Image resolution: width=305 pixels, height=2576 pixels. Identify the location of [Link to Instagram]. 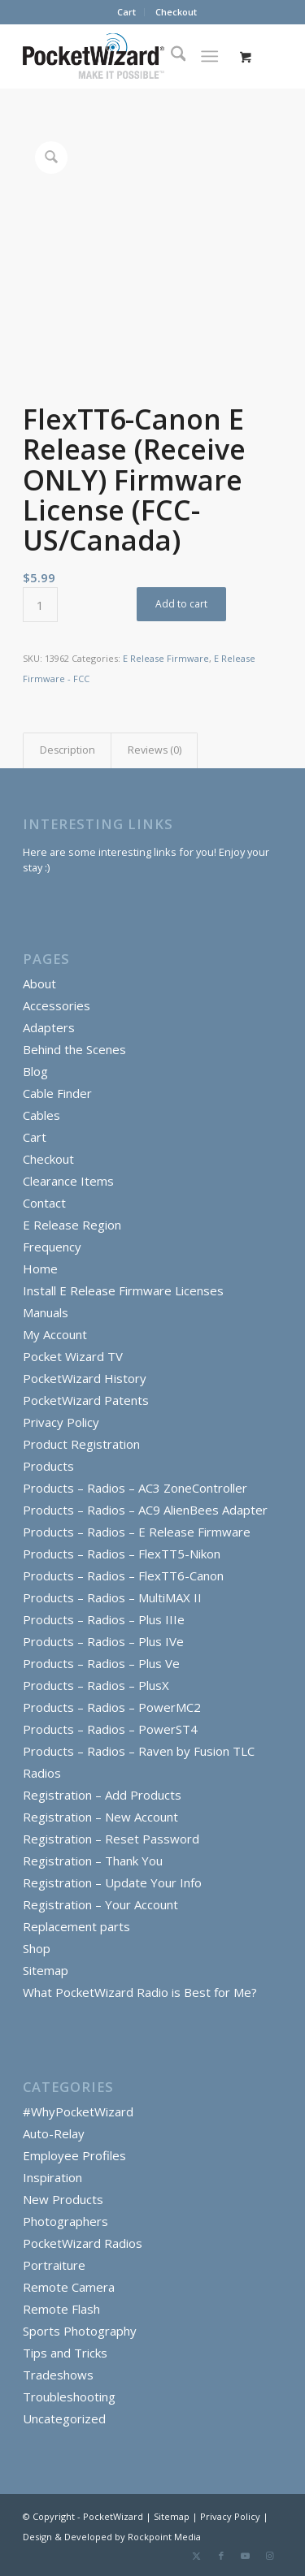
(270, 2556).